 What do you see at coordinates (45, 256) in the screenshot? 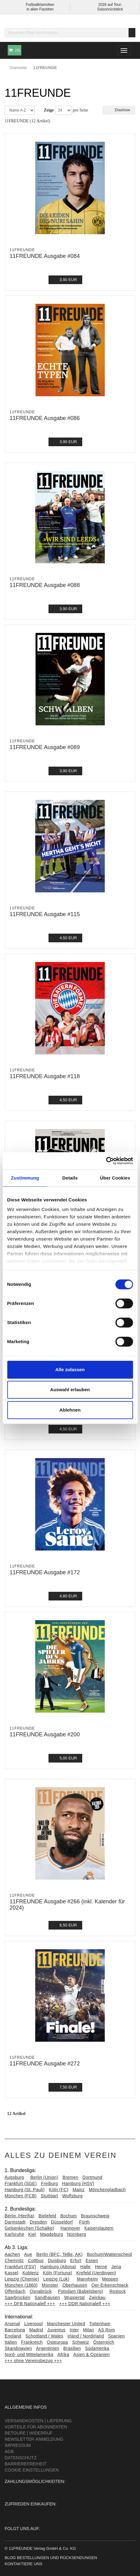
I see `11FREUNDE Ausgabe #084` at bounding box center [45, 256].